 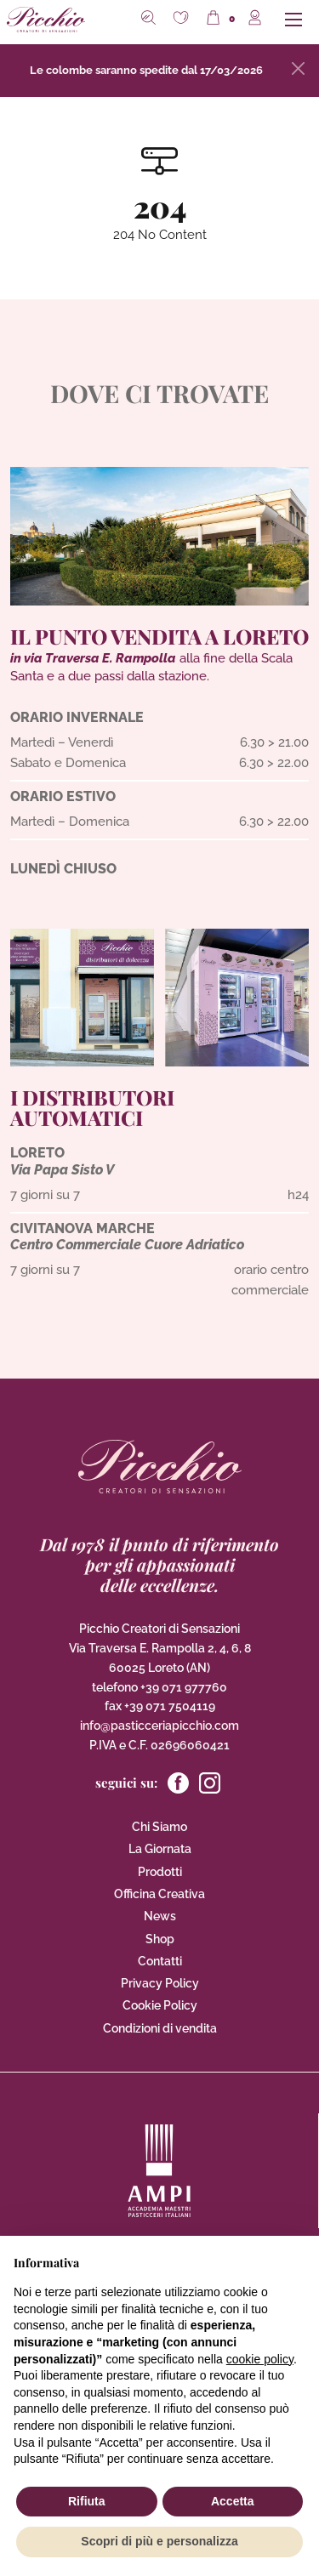 What do you see at coordinates (159, 2541) in the screenshot?
I see `Scopri di più e personalizza [button]` at bounding box center [159, 2541].